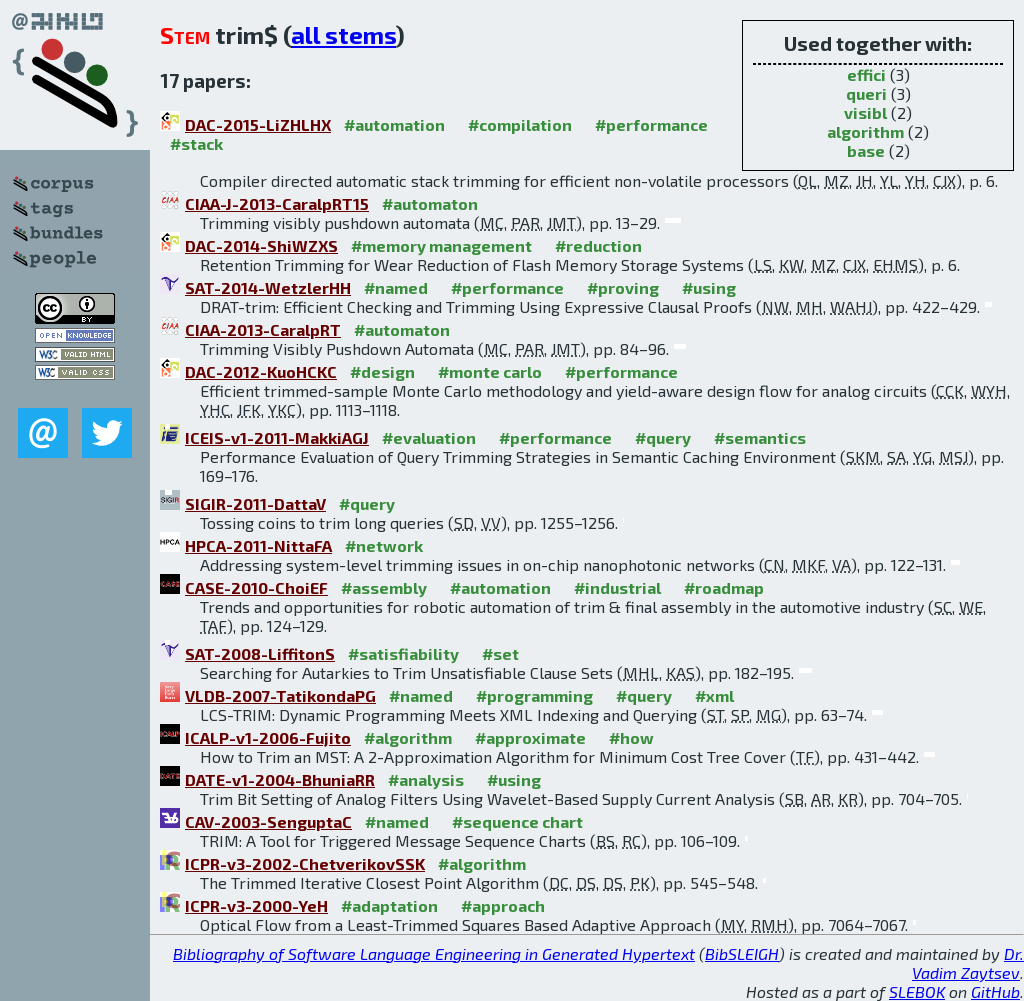 This screenshot has height=1001, width=1024. Describe the element at coordinates (968, 963) in the screenshot. I see `Dr. Vadim Zaytsev` at that location.